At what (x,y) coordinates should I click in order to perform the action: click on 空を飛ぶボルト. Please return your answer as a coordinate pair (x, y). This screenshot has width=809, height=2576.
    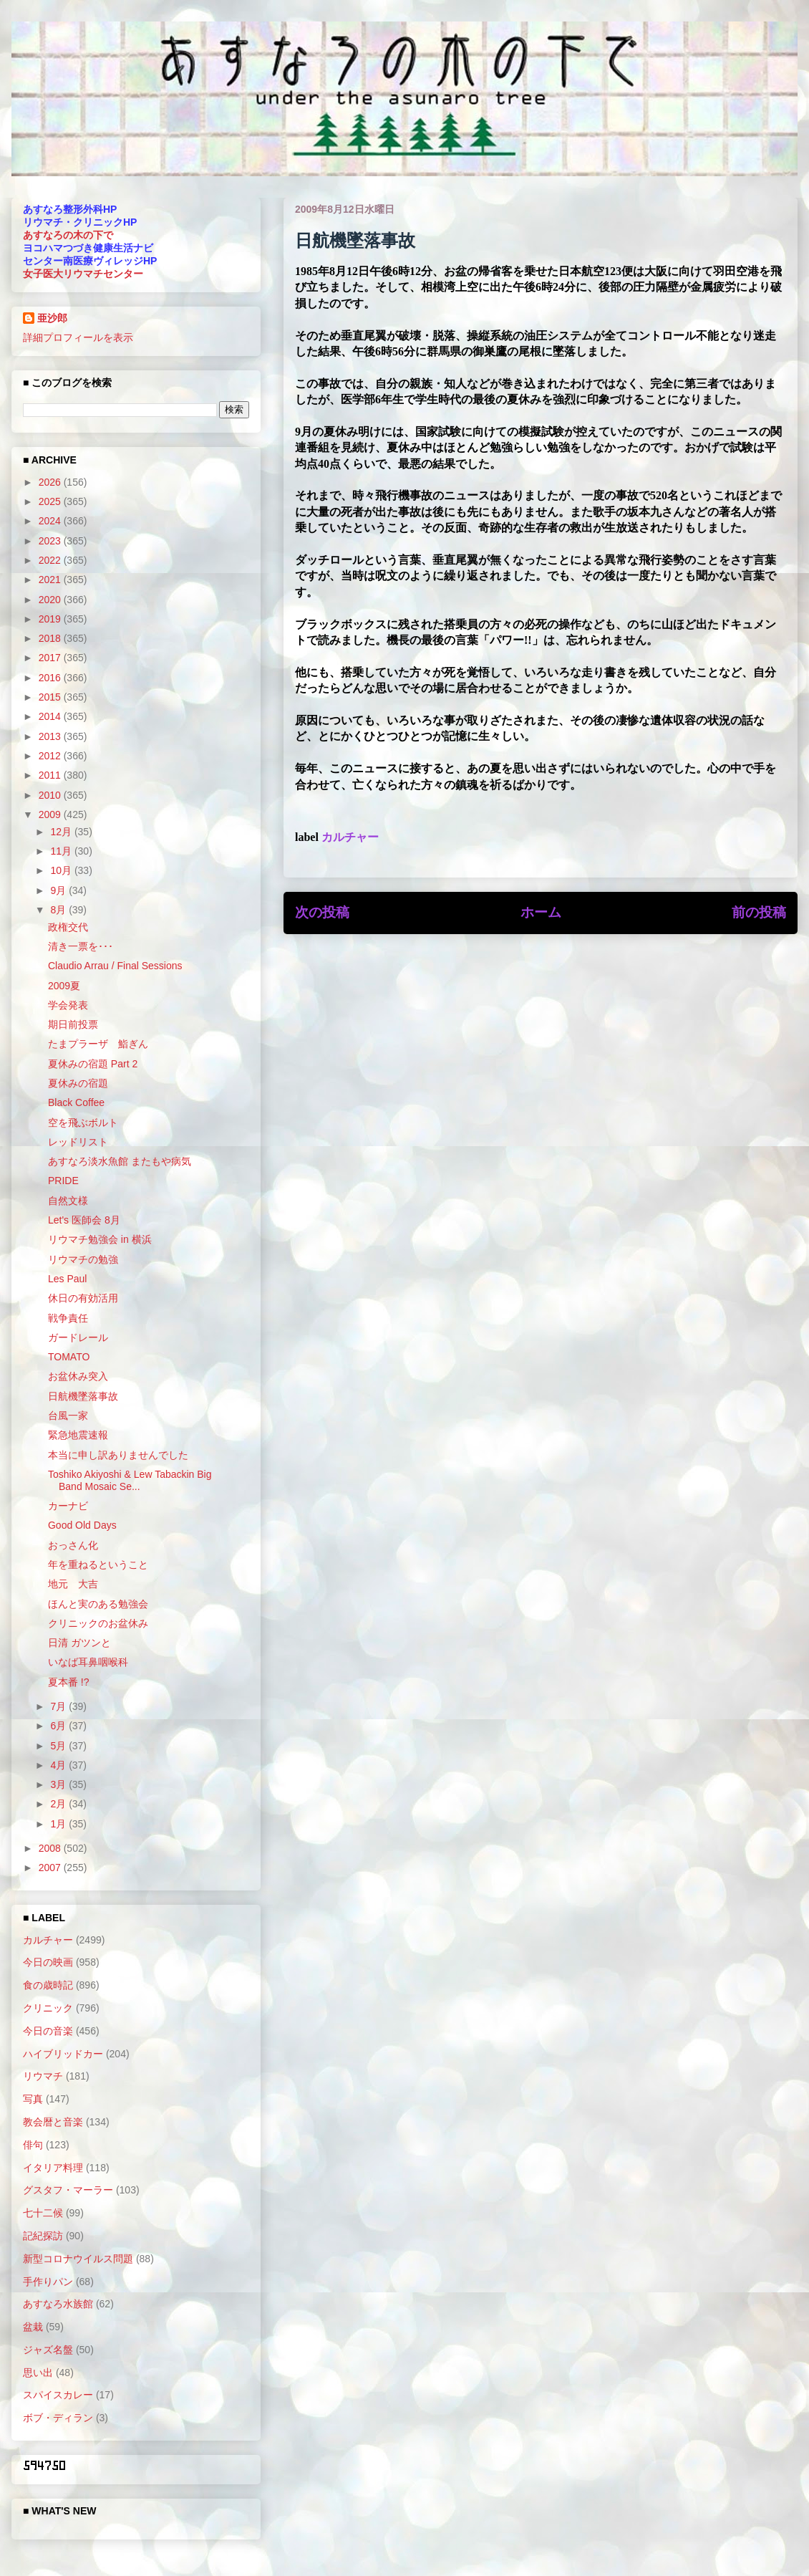
    Looking at the image, I should click on (83, 1122).